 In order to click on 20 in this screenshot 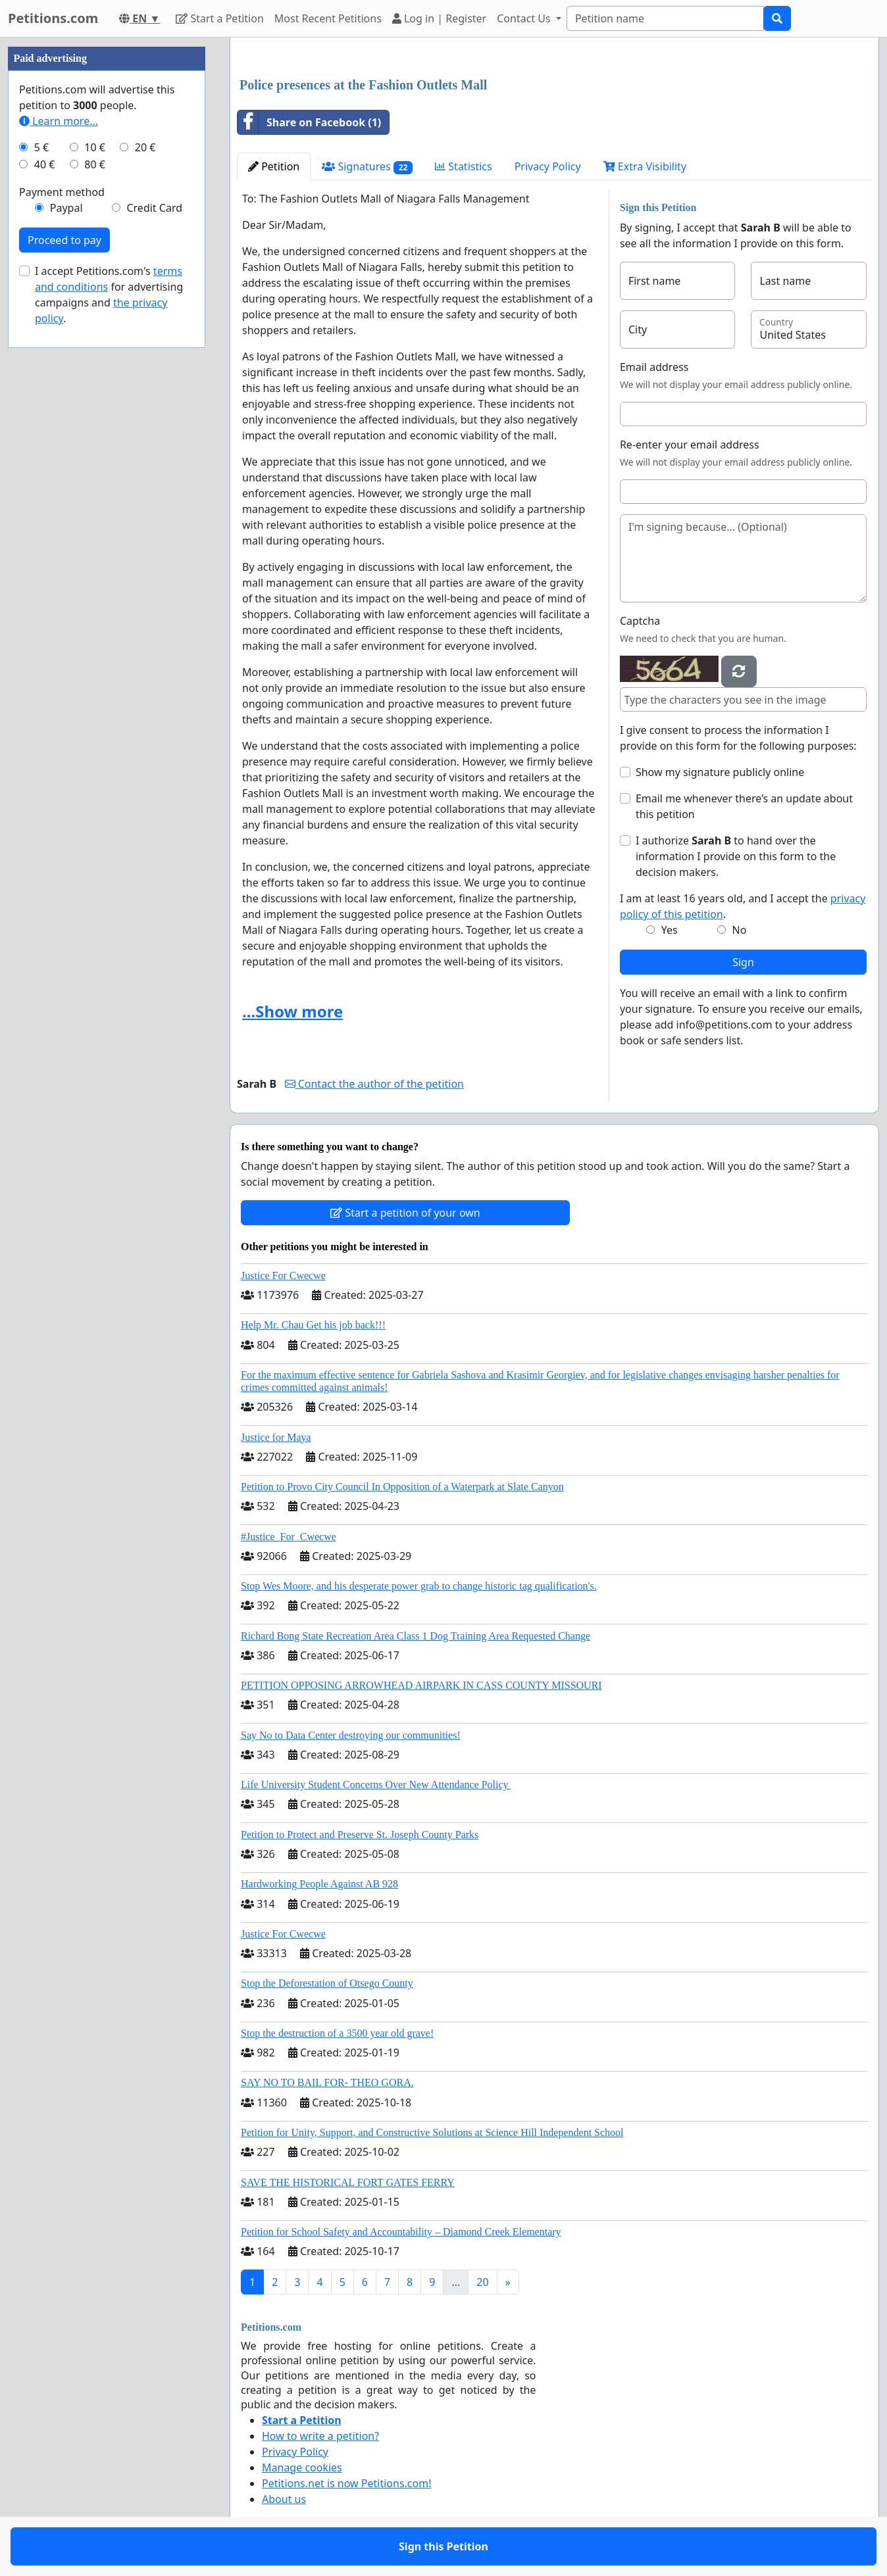, I will do `click(482, 2282)`.